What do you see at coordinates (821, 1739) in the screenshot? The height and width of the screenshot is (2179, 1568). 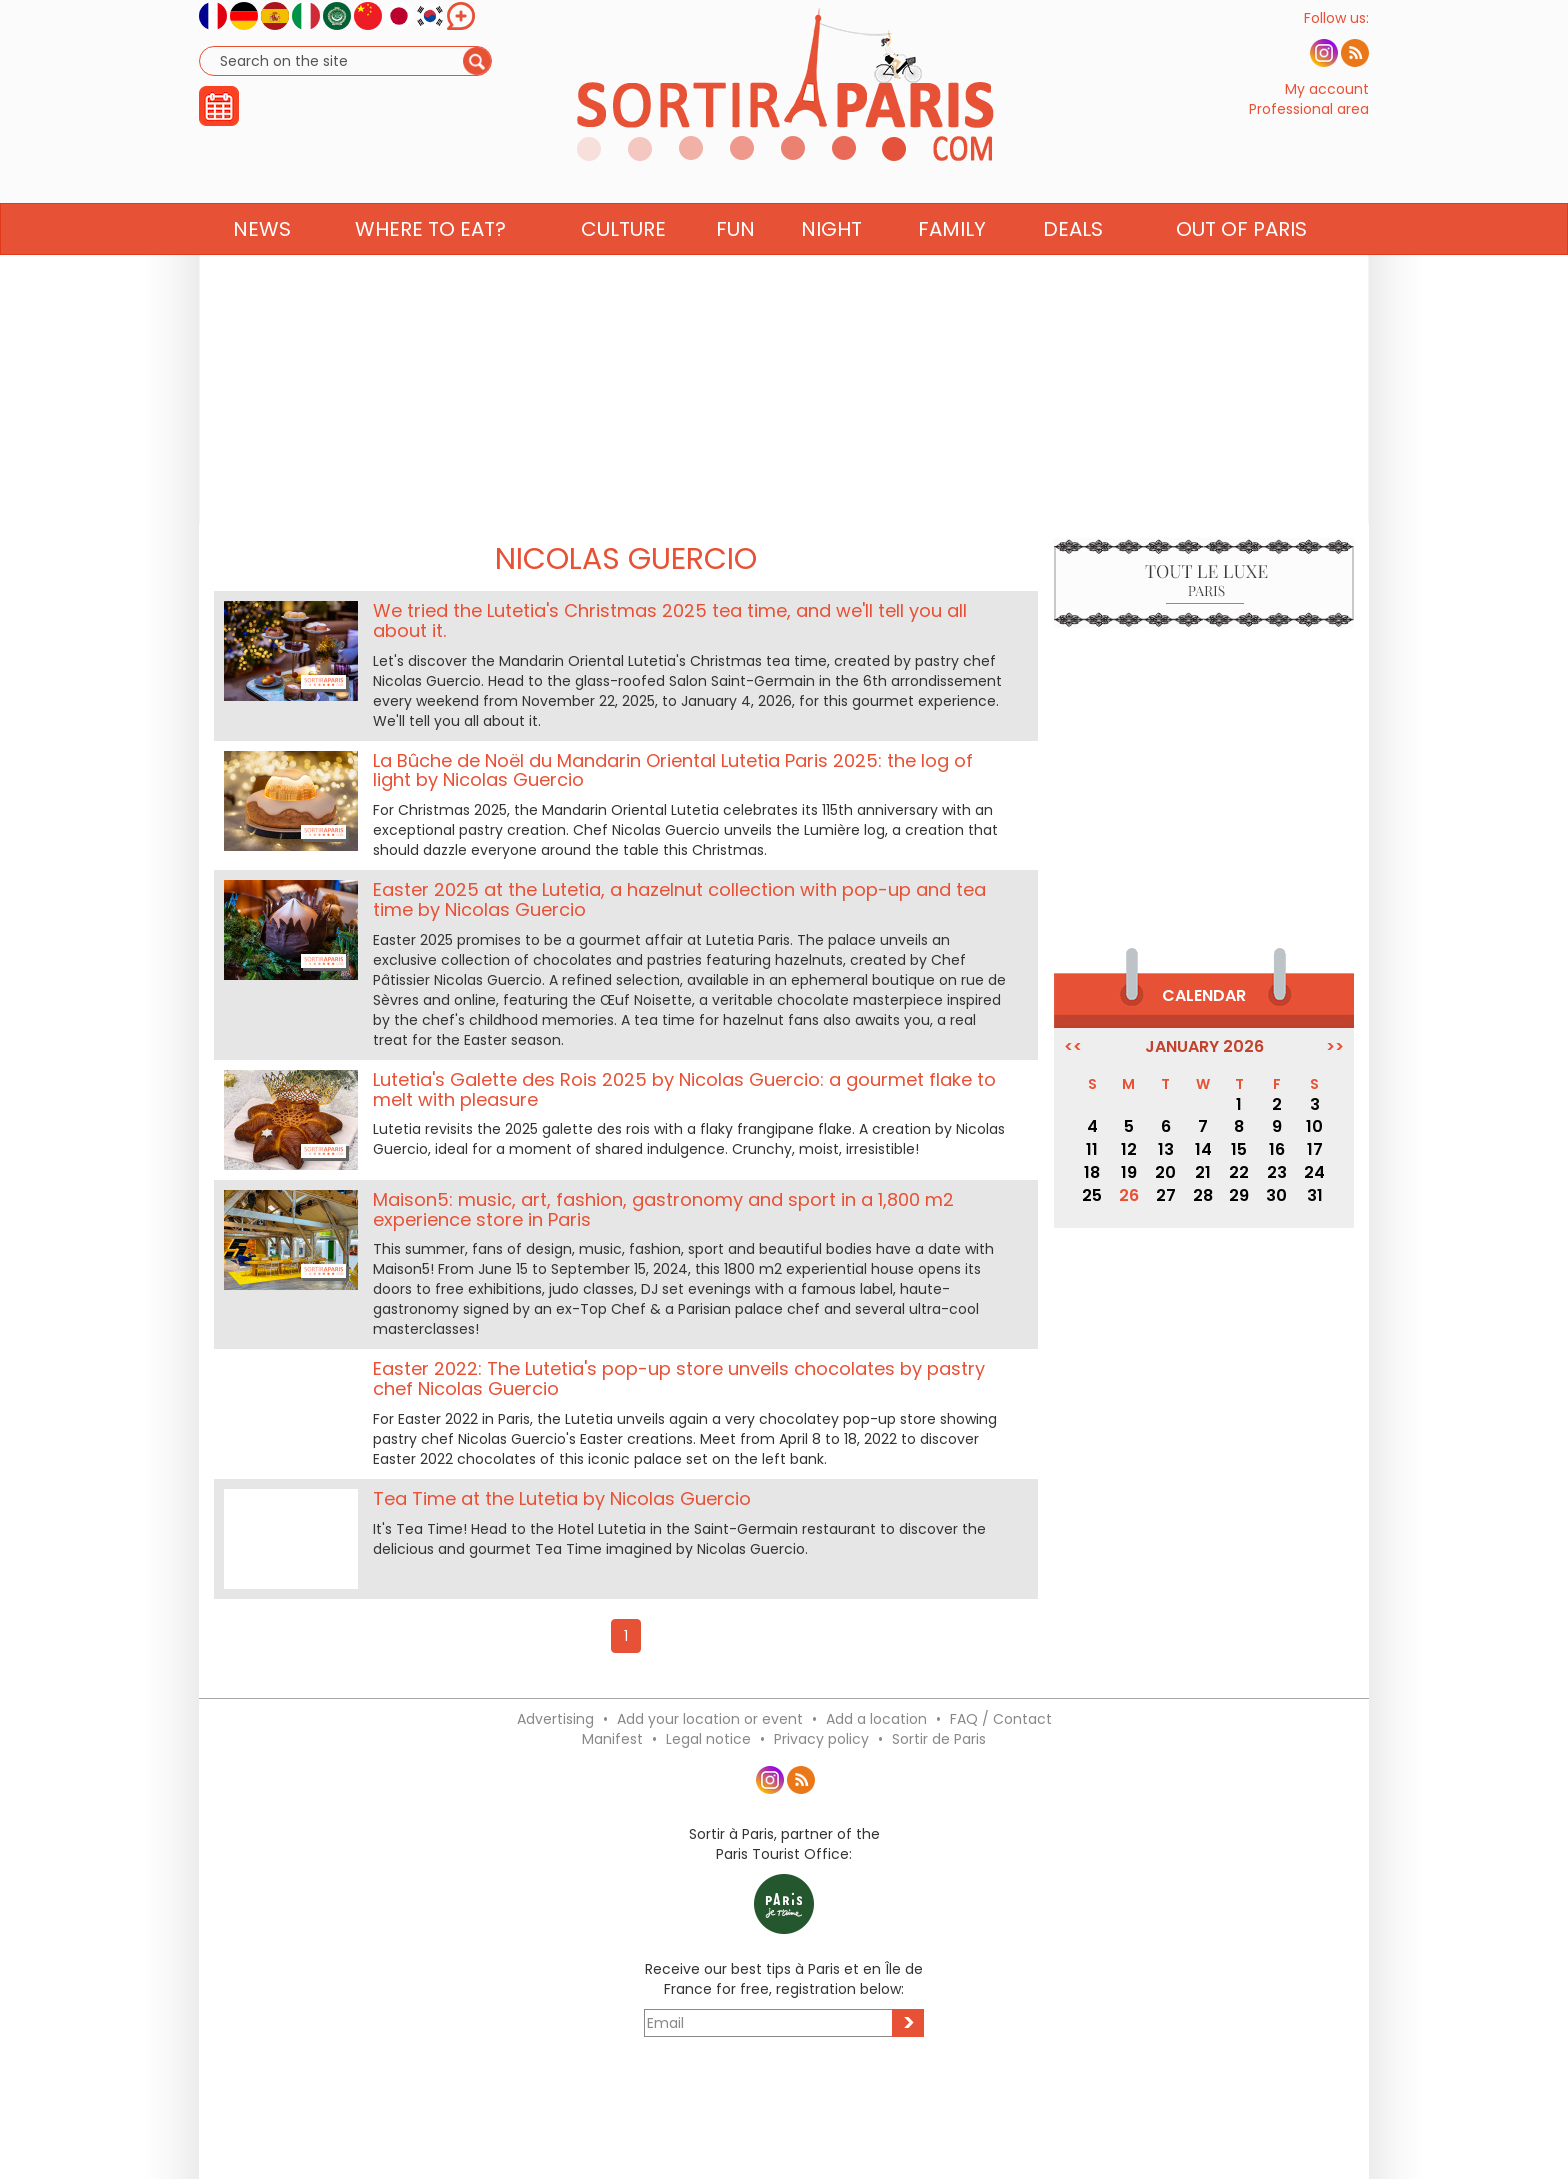 I see `Privacy policy` at bounding box center [821, 1739].